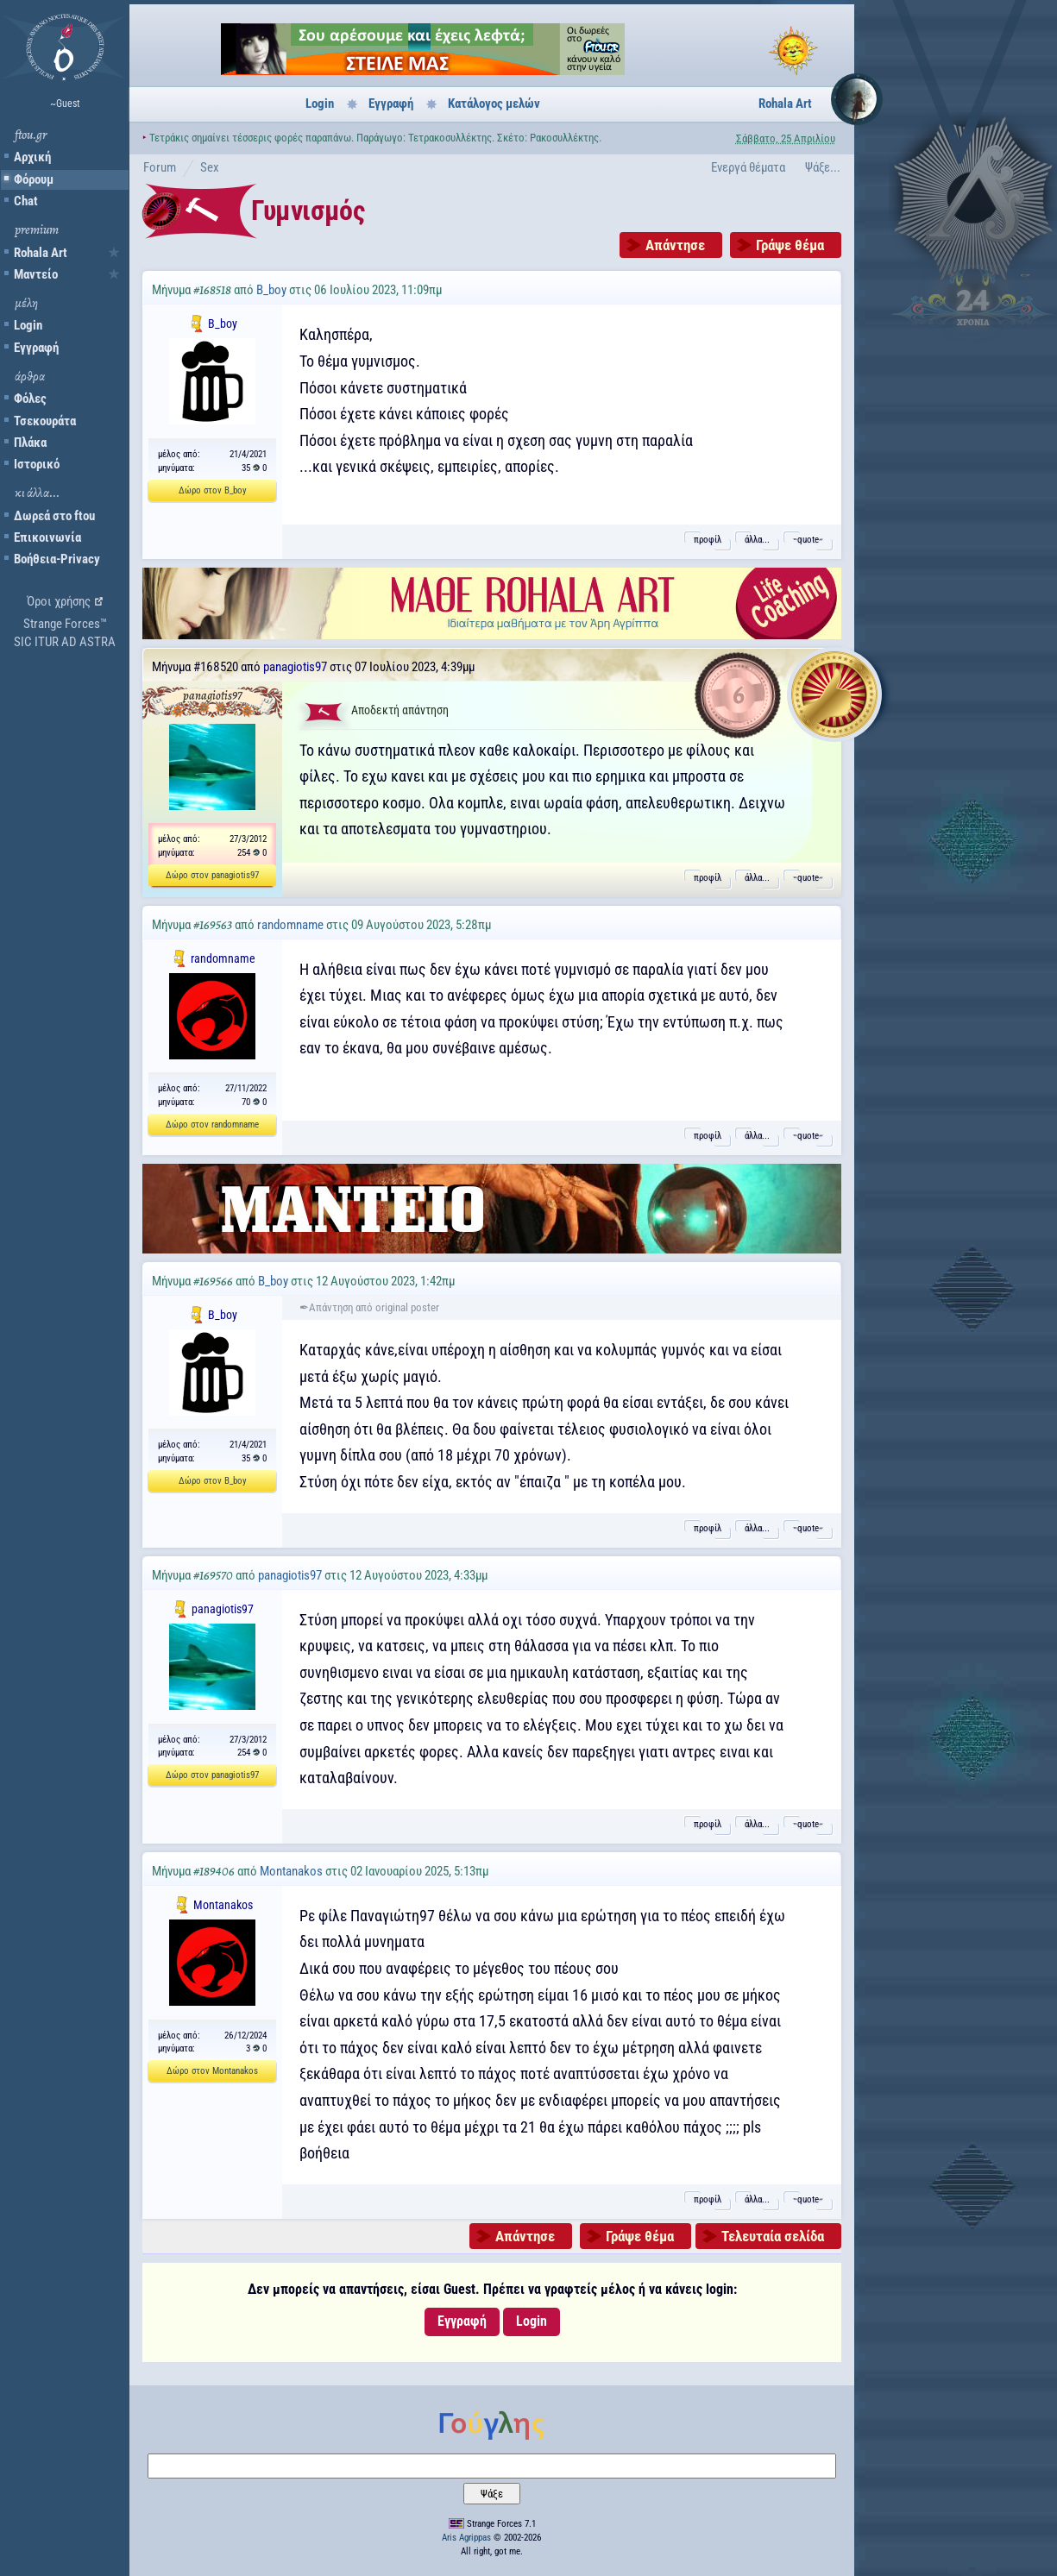  Describe the element at coordinates (466, 2537) in the screenshot. I see `Aris Agrippas` at that location.